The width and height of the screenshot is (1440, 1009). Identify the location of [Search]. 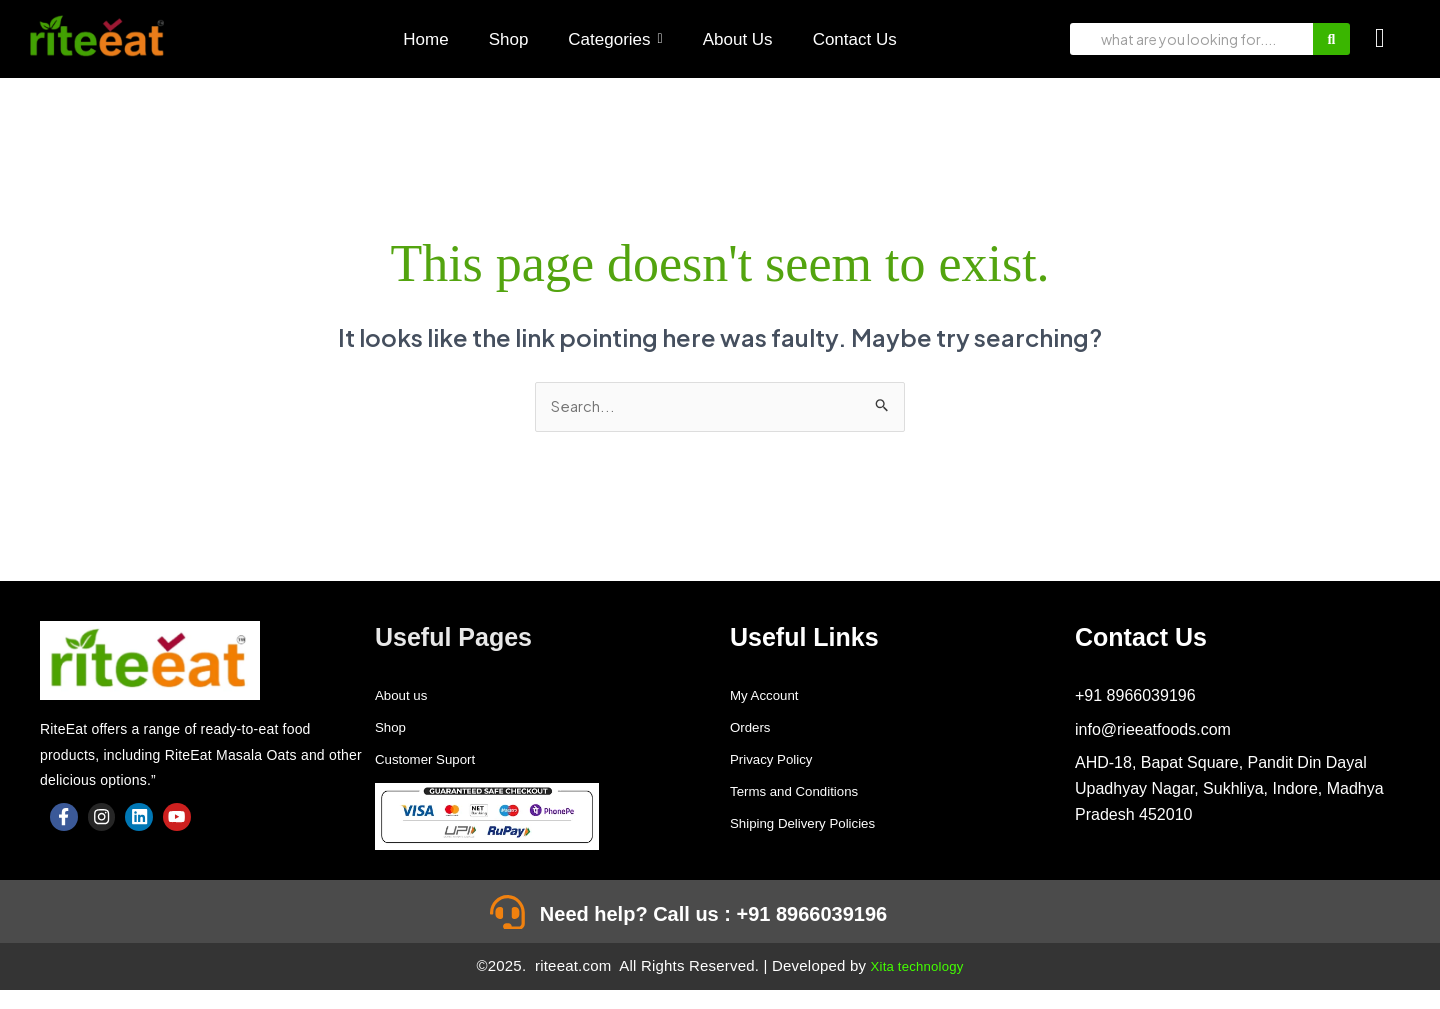
(1191, 39).